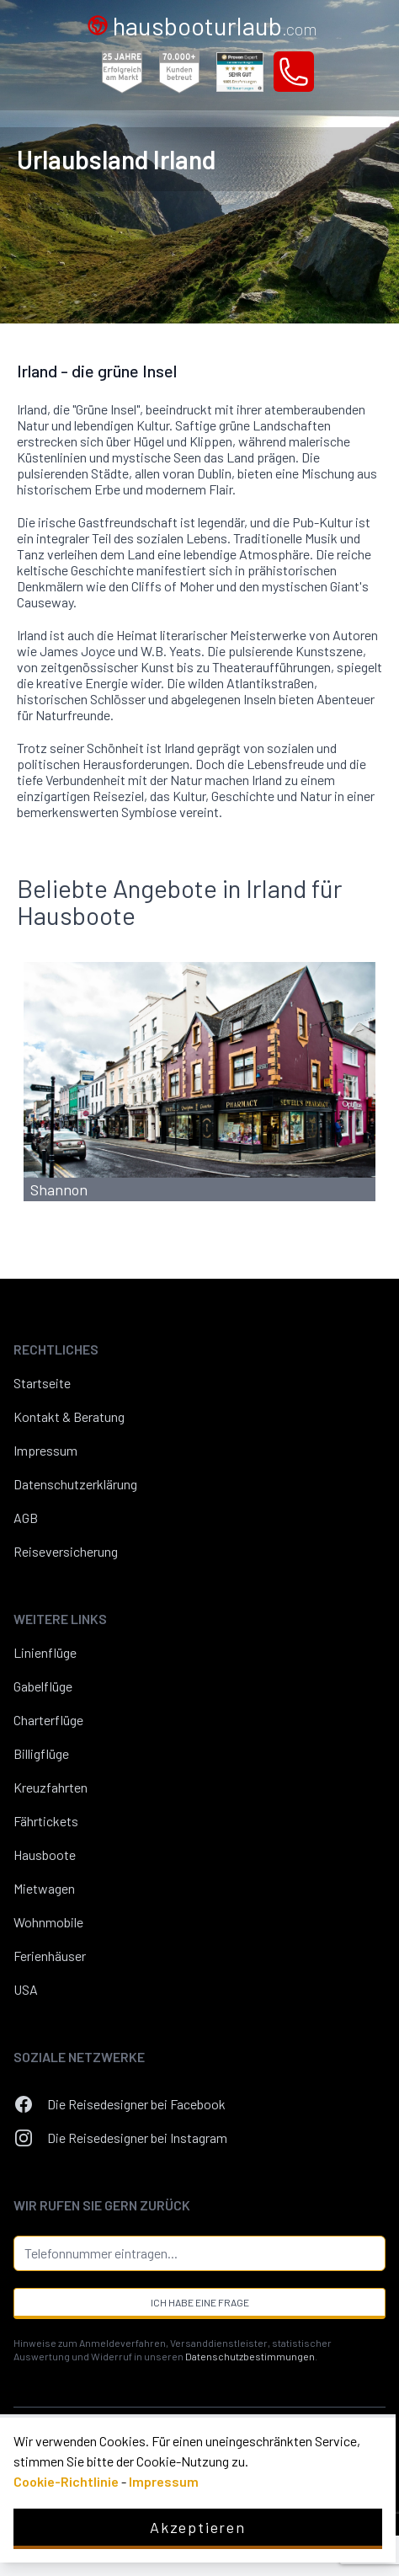 Image resolution: width=399 pixels, height=2576 pixels. What do you see at coordinates (75, 1484) in the screenshot?
I see `Datenschutzerklärung` at bounding box center [75, 1484].